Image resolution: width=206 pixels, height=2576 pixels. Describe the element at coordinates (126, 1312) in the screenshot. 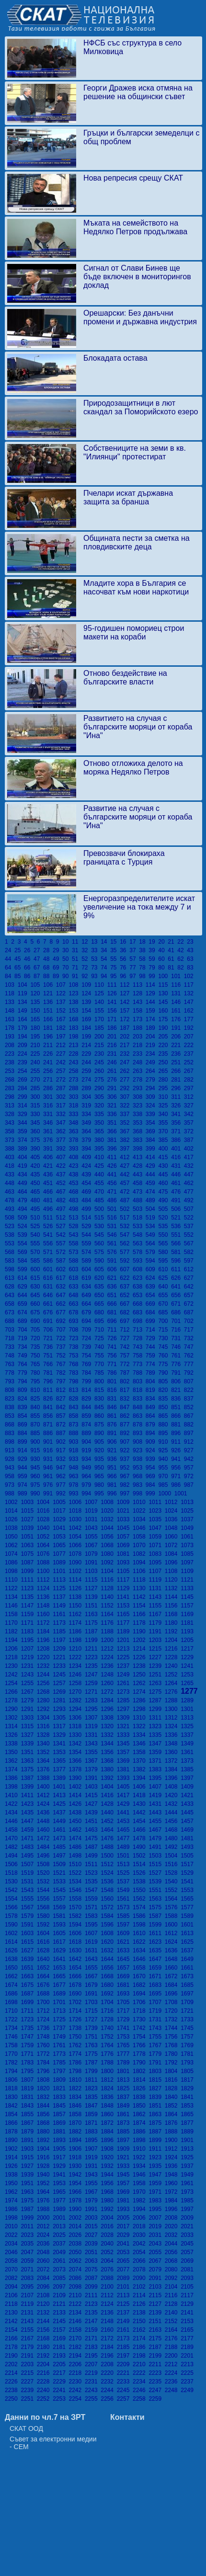

I see `682` at that location.